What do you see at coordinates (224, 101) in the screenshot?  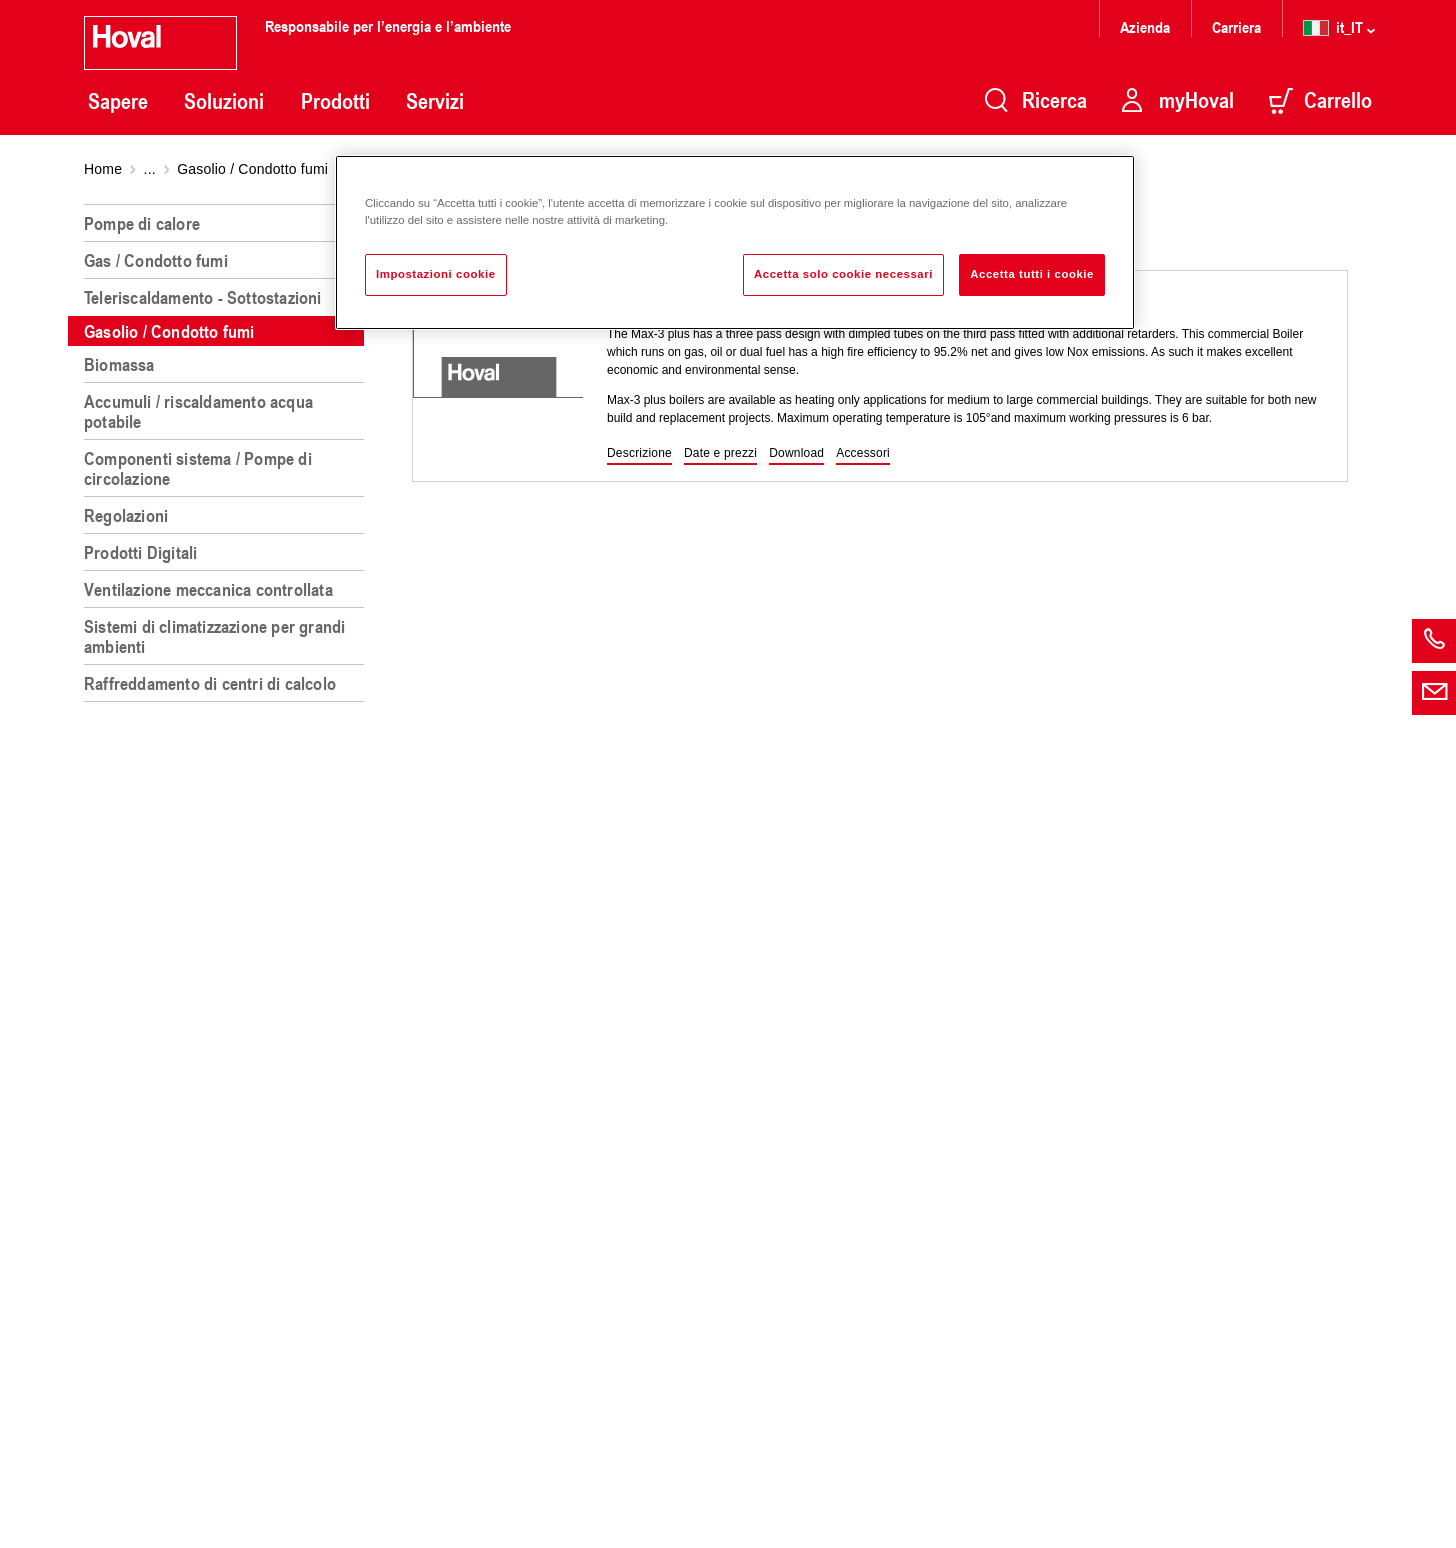 I see `Soluzioni` at bounding box center [224, 101].